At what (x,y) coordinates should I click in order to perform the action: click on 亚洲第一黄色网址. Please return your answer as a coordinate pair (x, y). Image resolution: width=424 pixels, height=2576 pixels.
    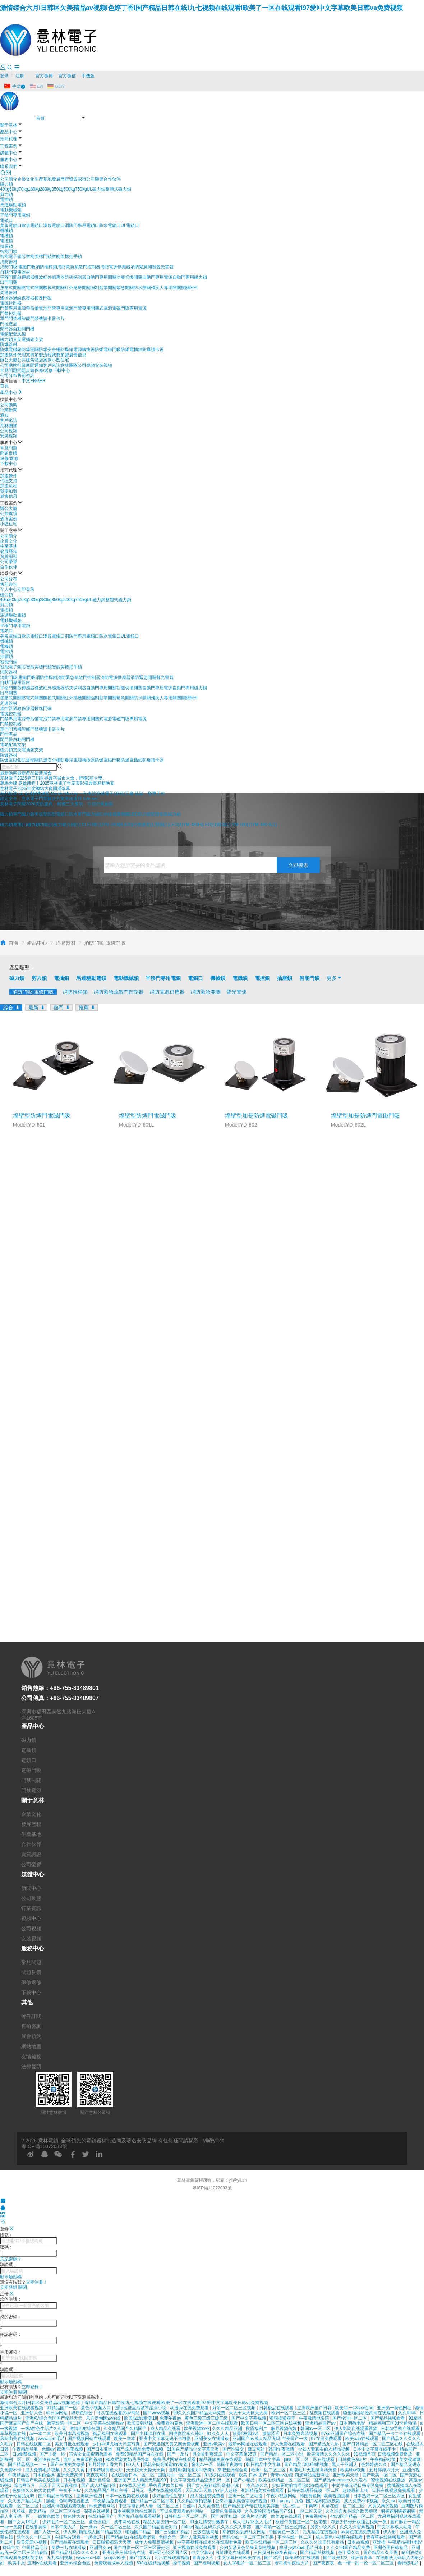
    Looking at the image, I should click on (395, 2407).